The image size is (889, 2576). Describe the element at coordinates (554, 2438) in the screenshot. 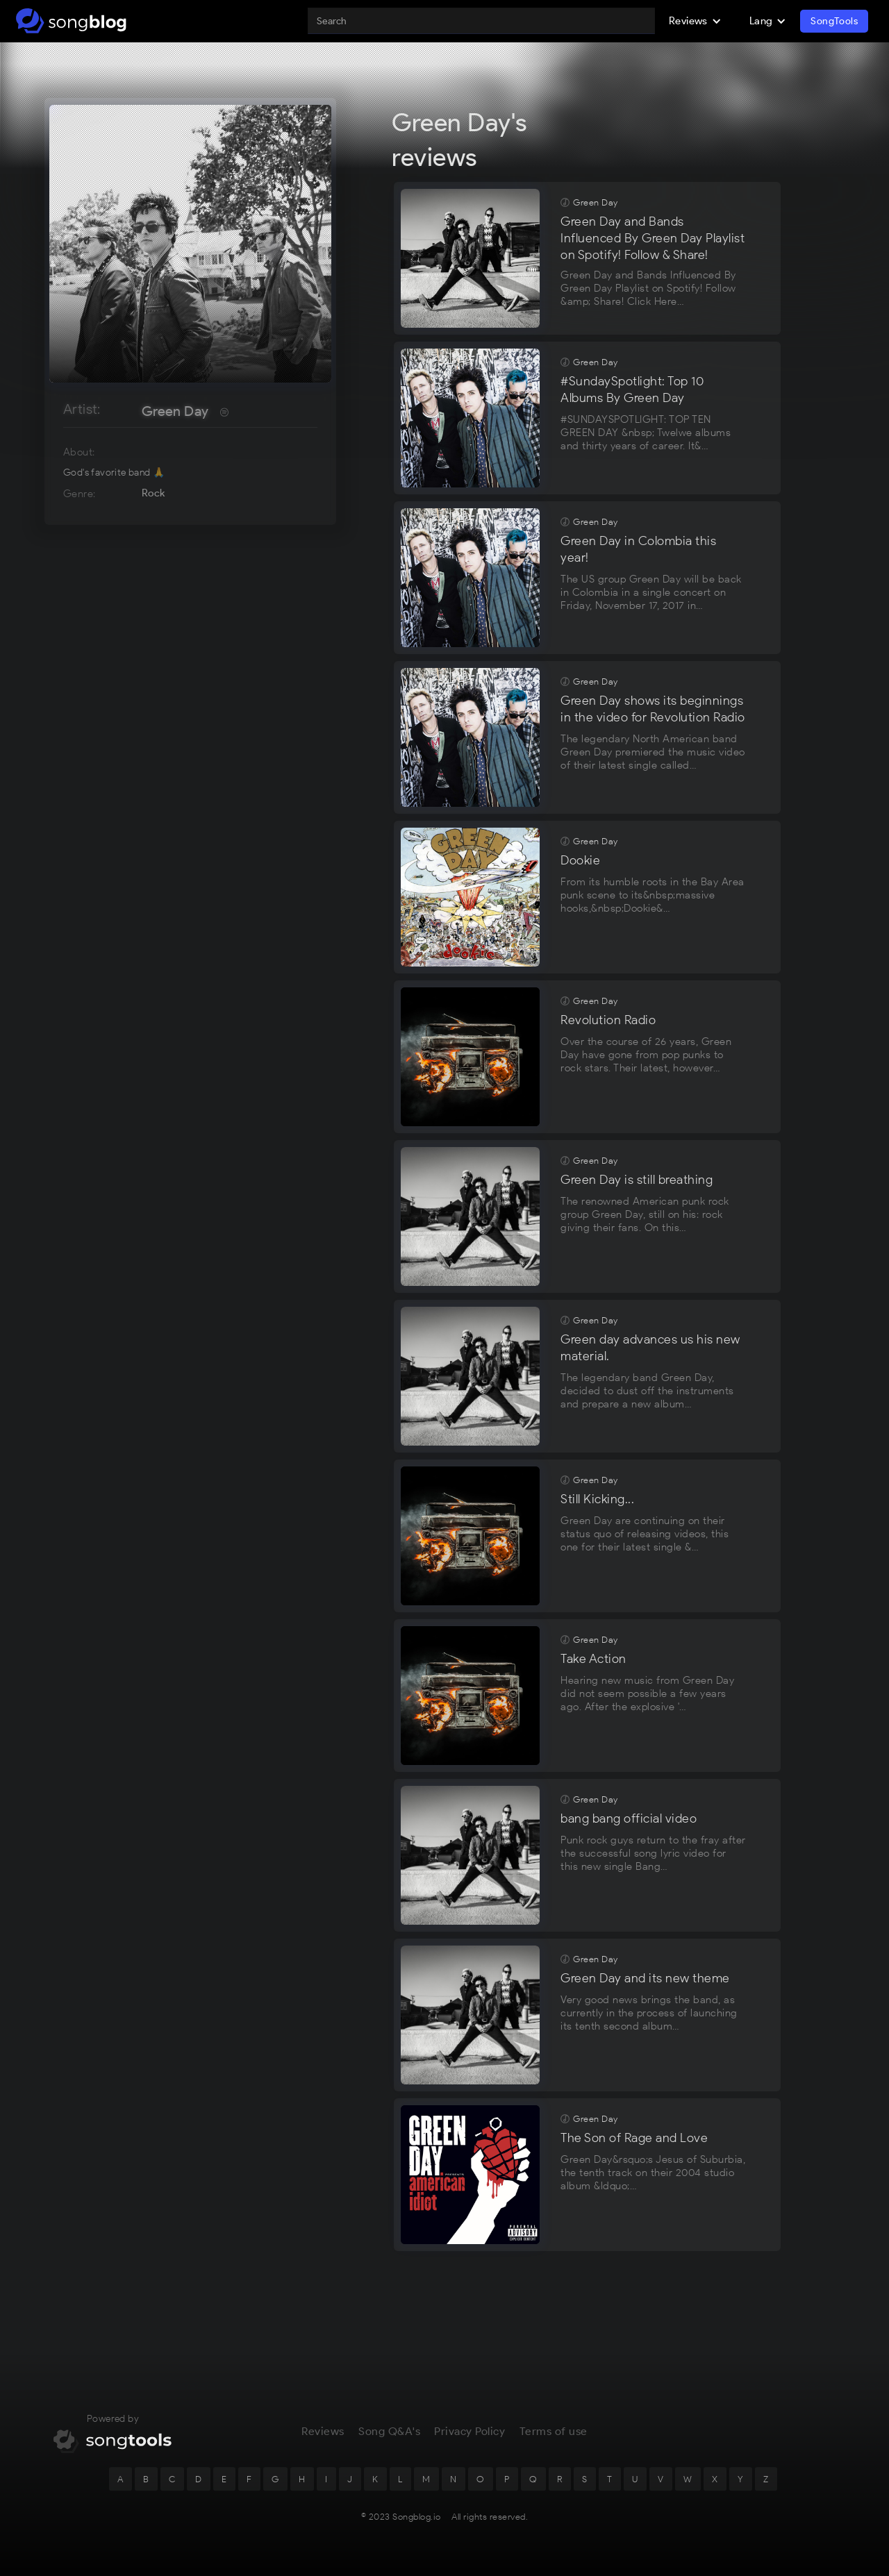

I see `Terms of use` at that location.